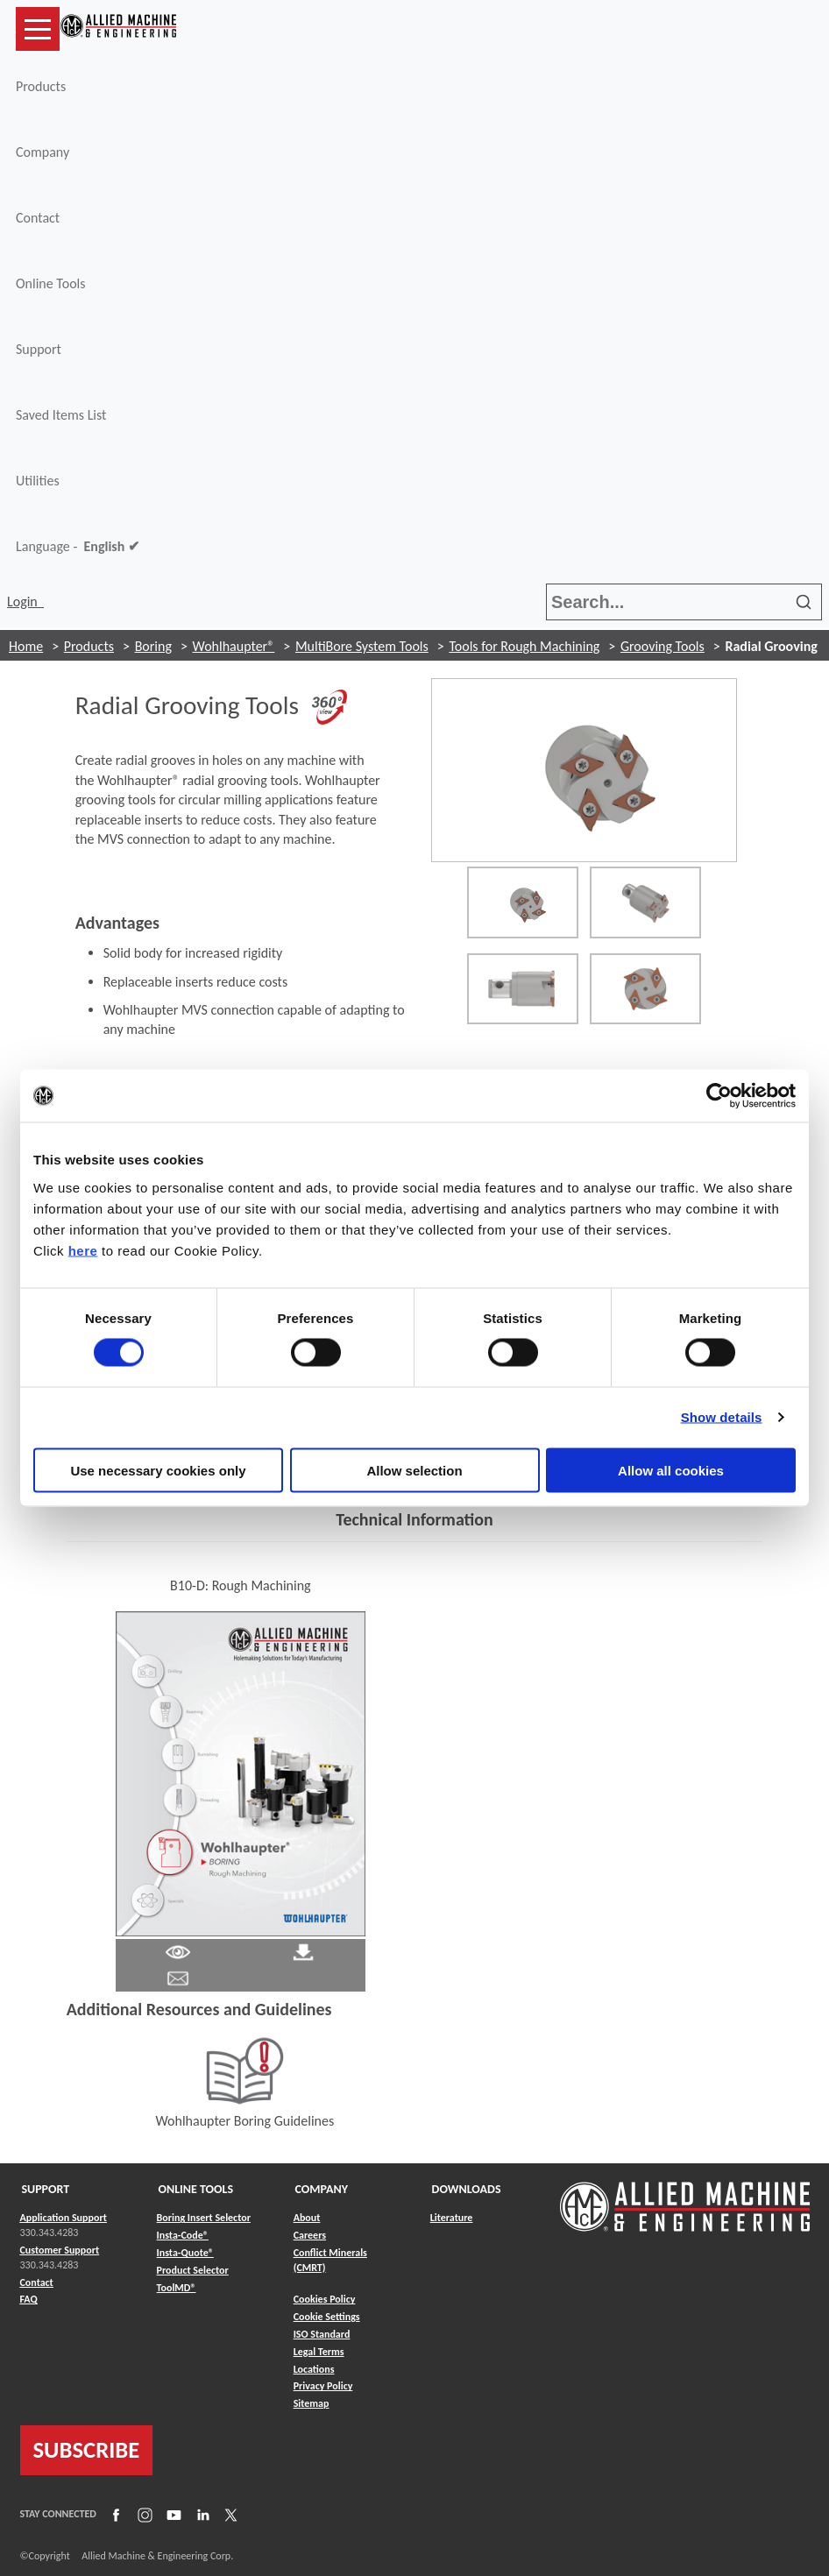 Image resolution: width=829 pixels, height=2576 pixels. What do you see at coordinates (41, 86) in the screenshot?
I see `Products` at bounding box center [41, 86].